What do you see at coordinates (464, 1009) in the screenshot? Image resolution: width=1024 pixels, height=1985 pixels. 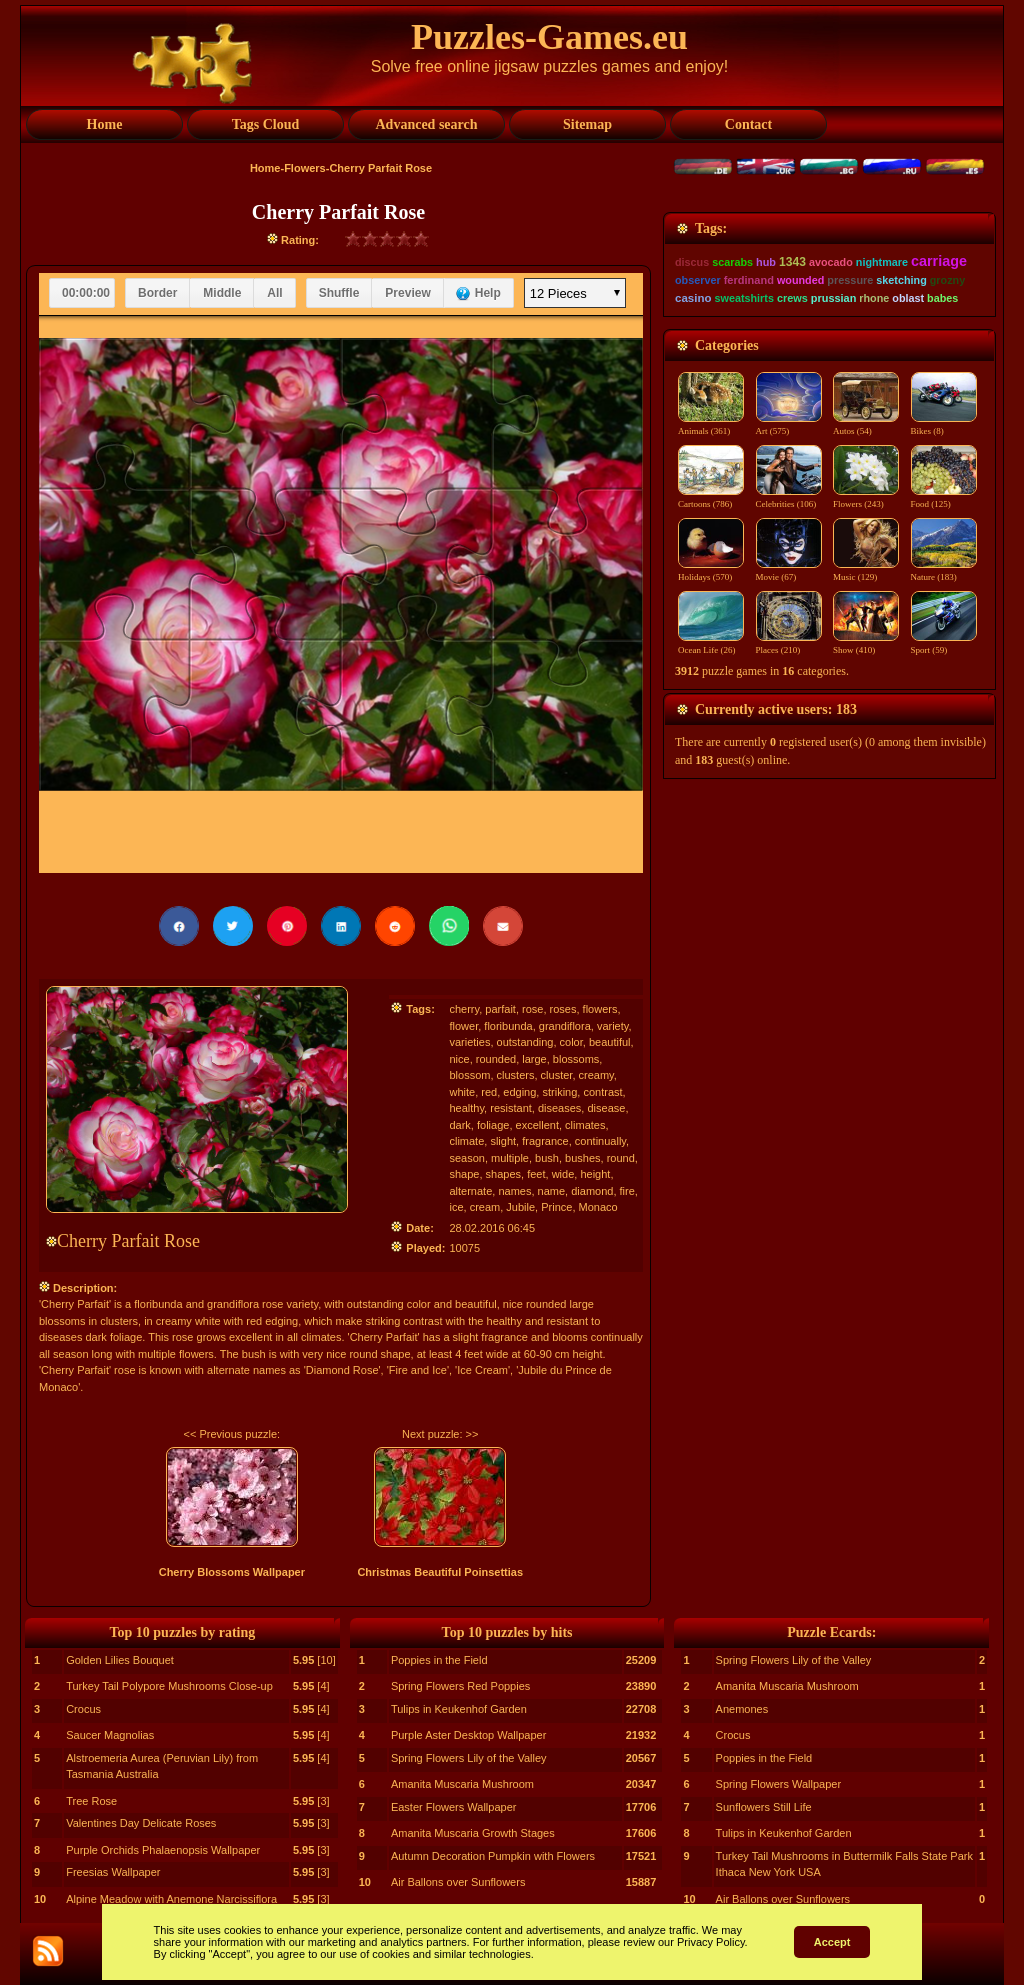 I see `cherry` at bounding box center [464, 1009].